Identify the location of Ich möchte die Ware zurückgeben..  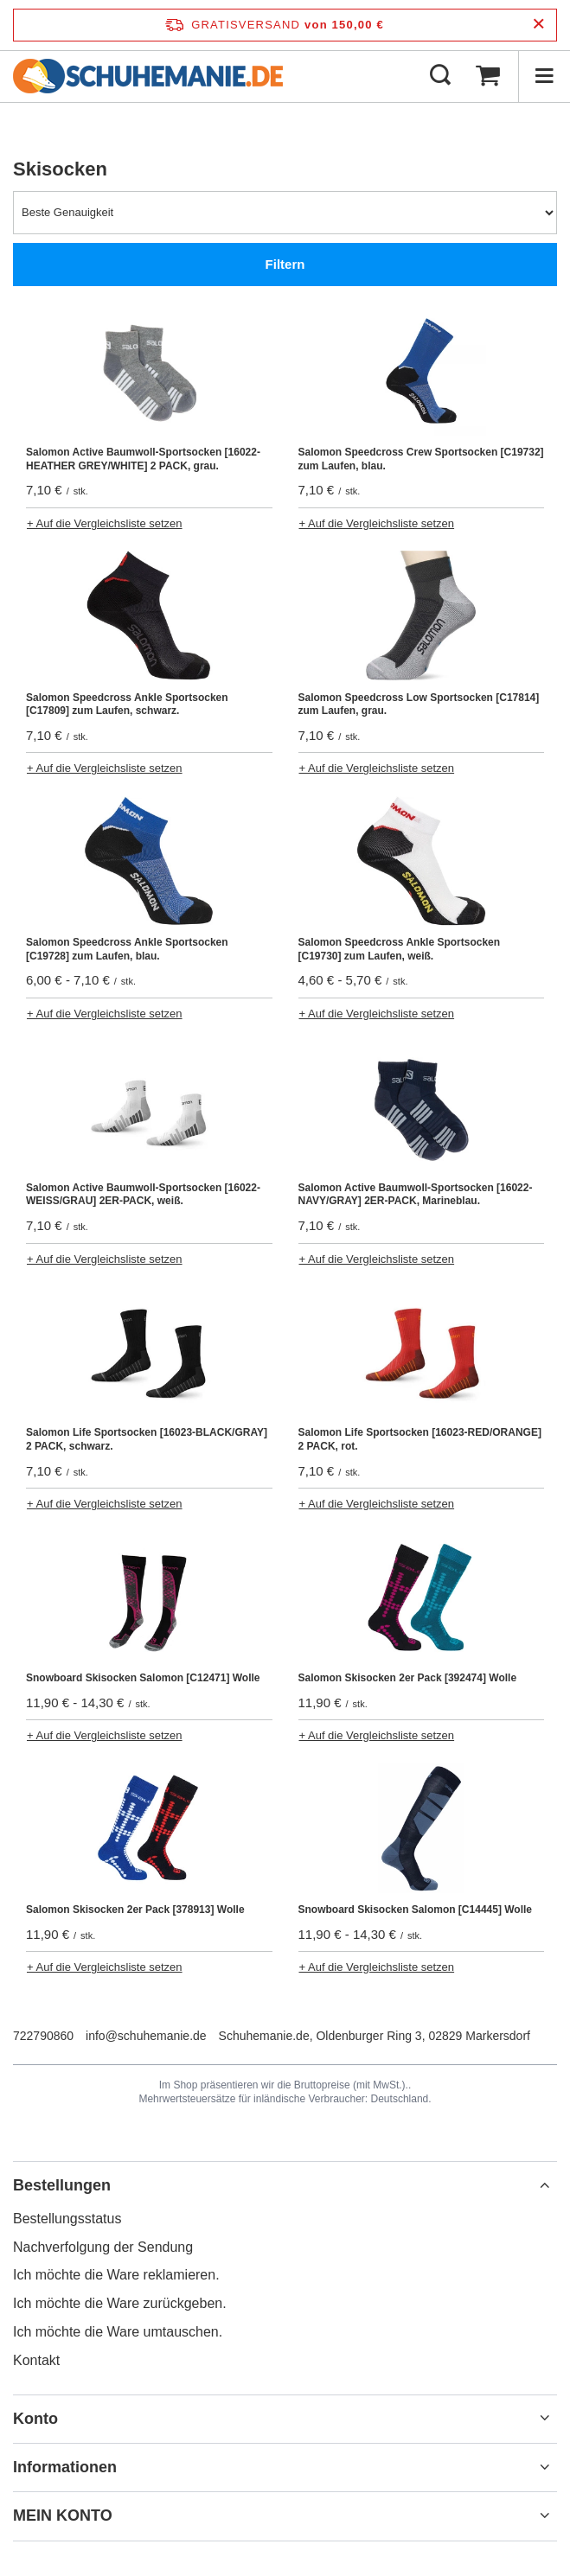
(120, 2303).